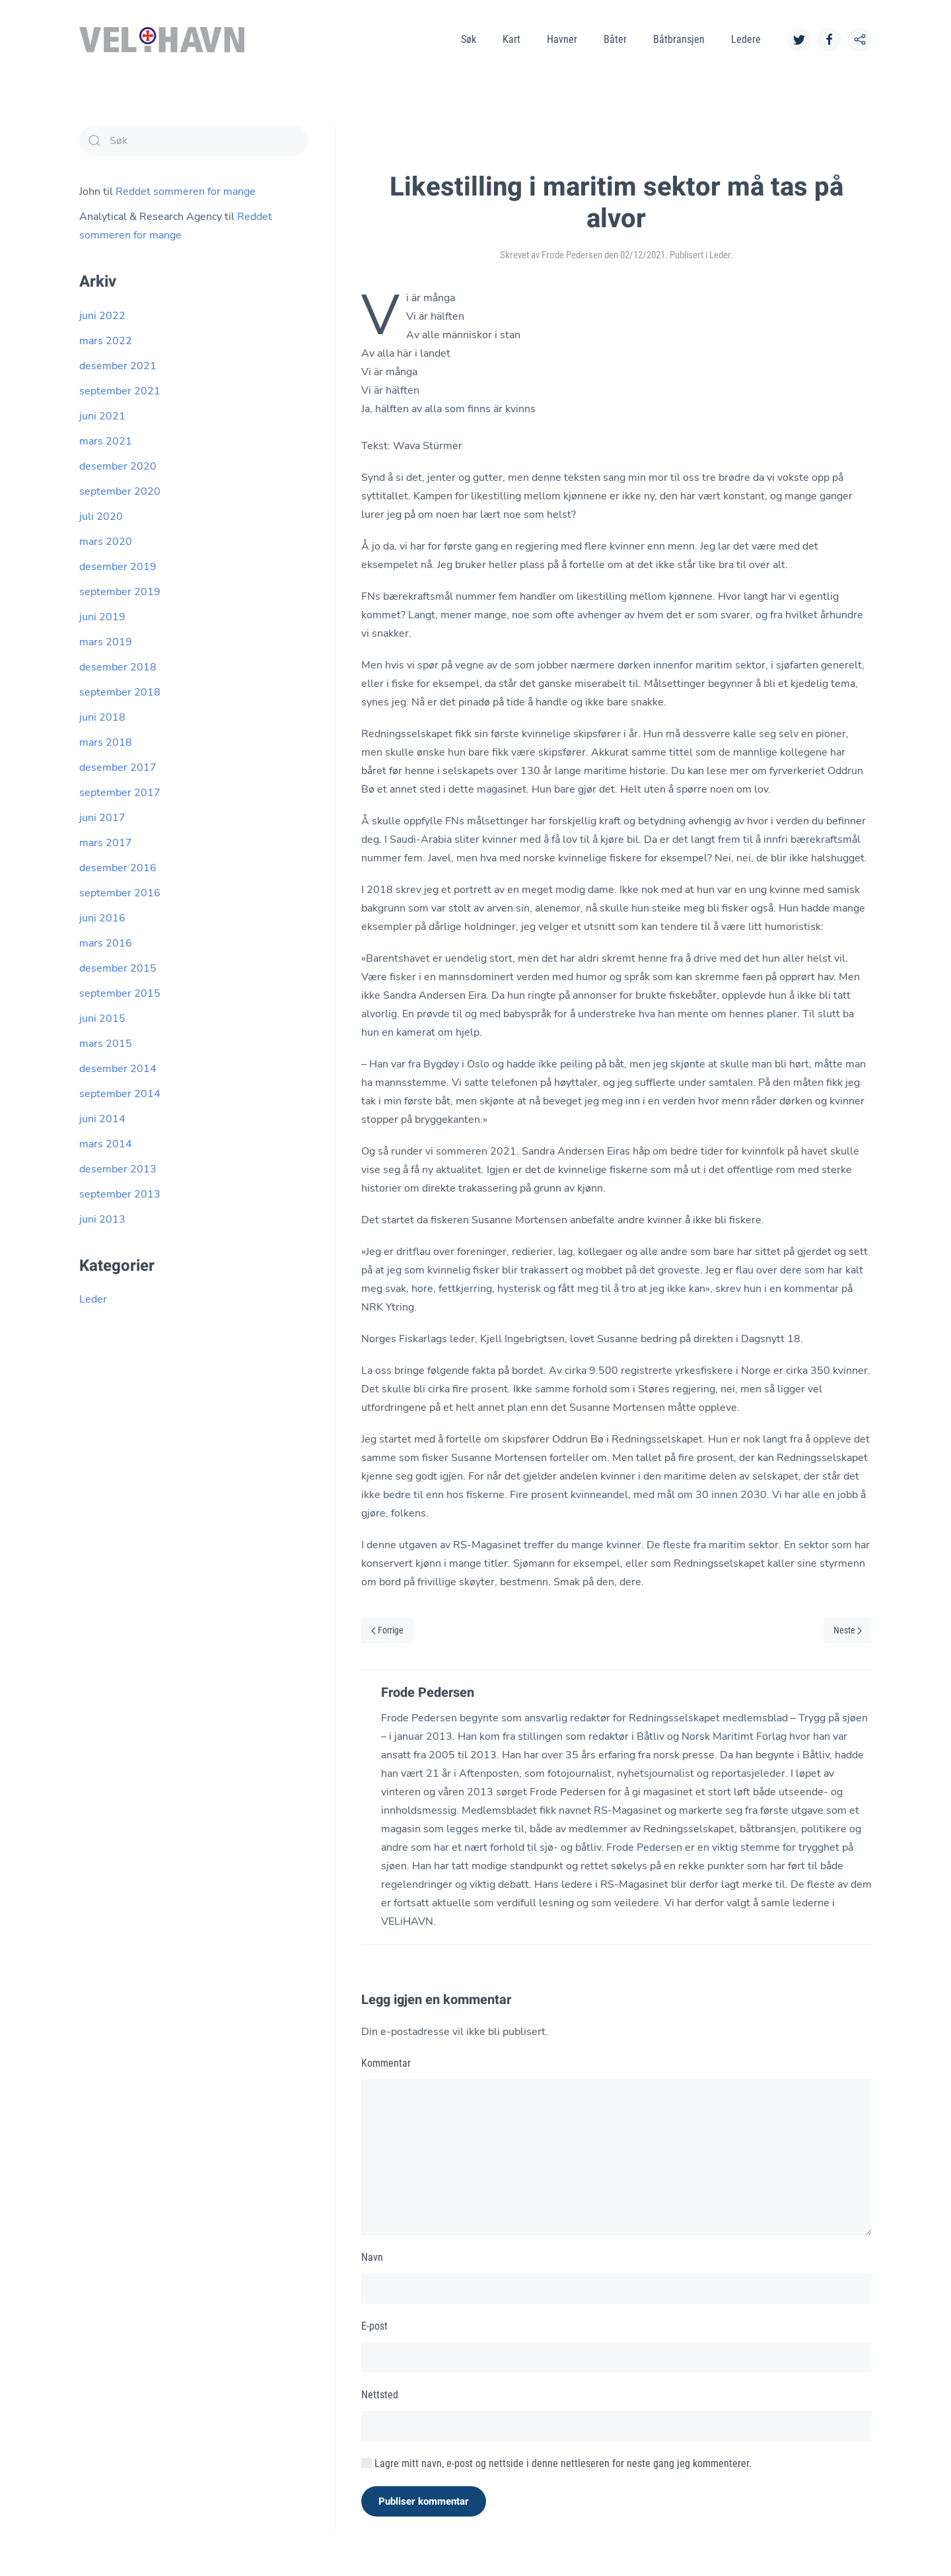 The width and height of the screenshot is (951, 2576). What do you see at coordinates (679, 39) in the screenshot?
I see `Båtbransjen` at bounding box center [679, 39].